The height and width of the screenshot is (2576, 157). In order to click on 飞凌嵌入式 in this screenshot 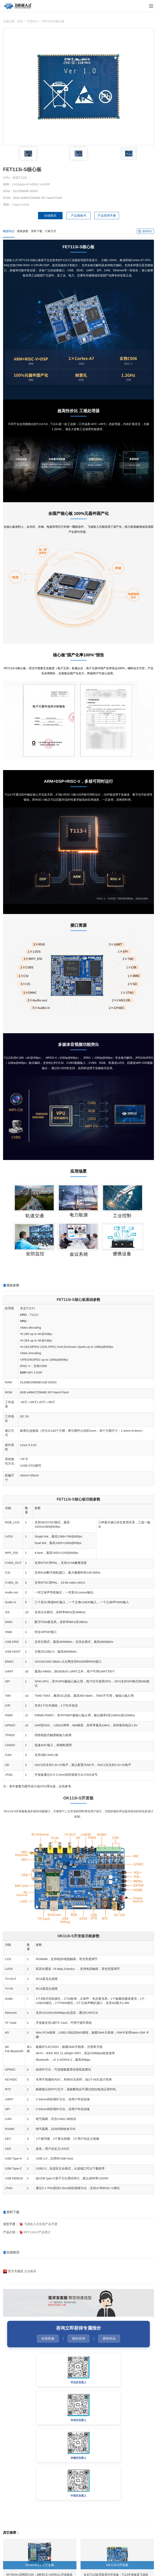, I will do `click(10, 260)`.